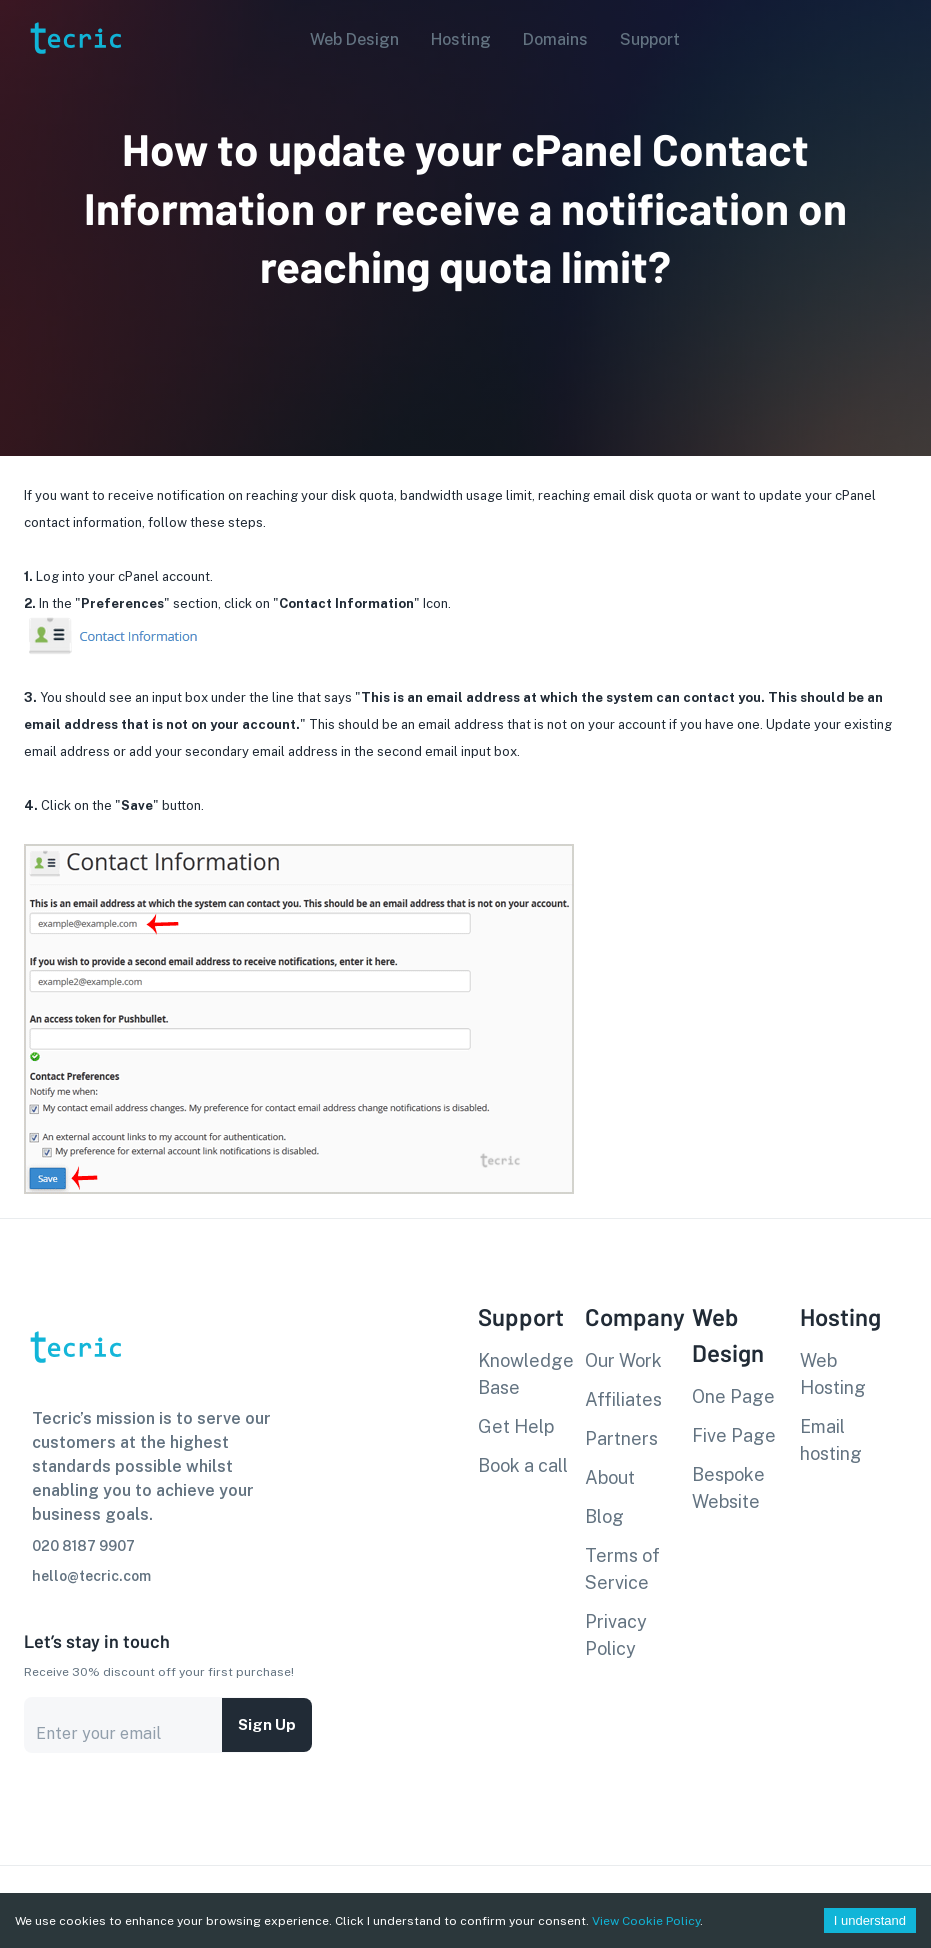 The height and width of the screenshot is (1948, 931). What do you see at coordinates (616, 1635) in the screenshot?
I see `Privacy Policy` at bounding box center [616, 1635].